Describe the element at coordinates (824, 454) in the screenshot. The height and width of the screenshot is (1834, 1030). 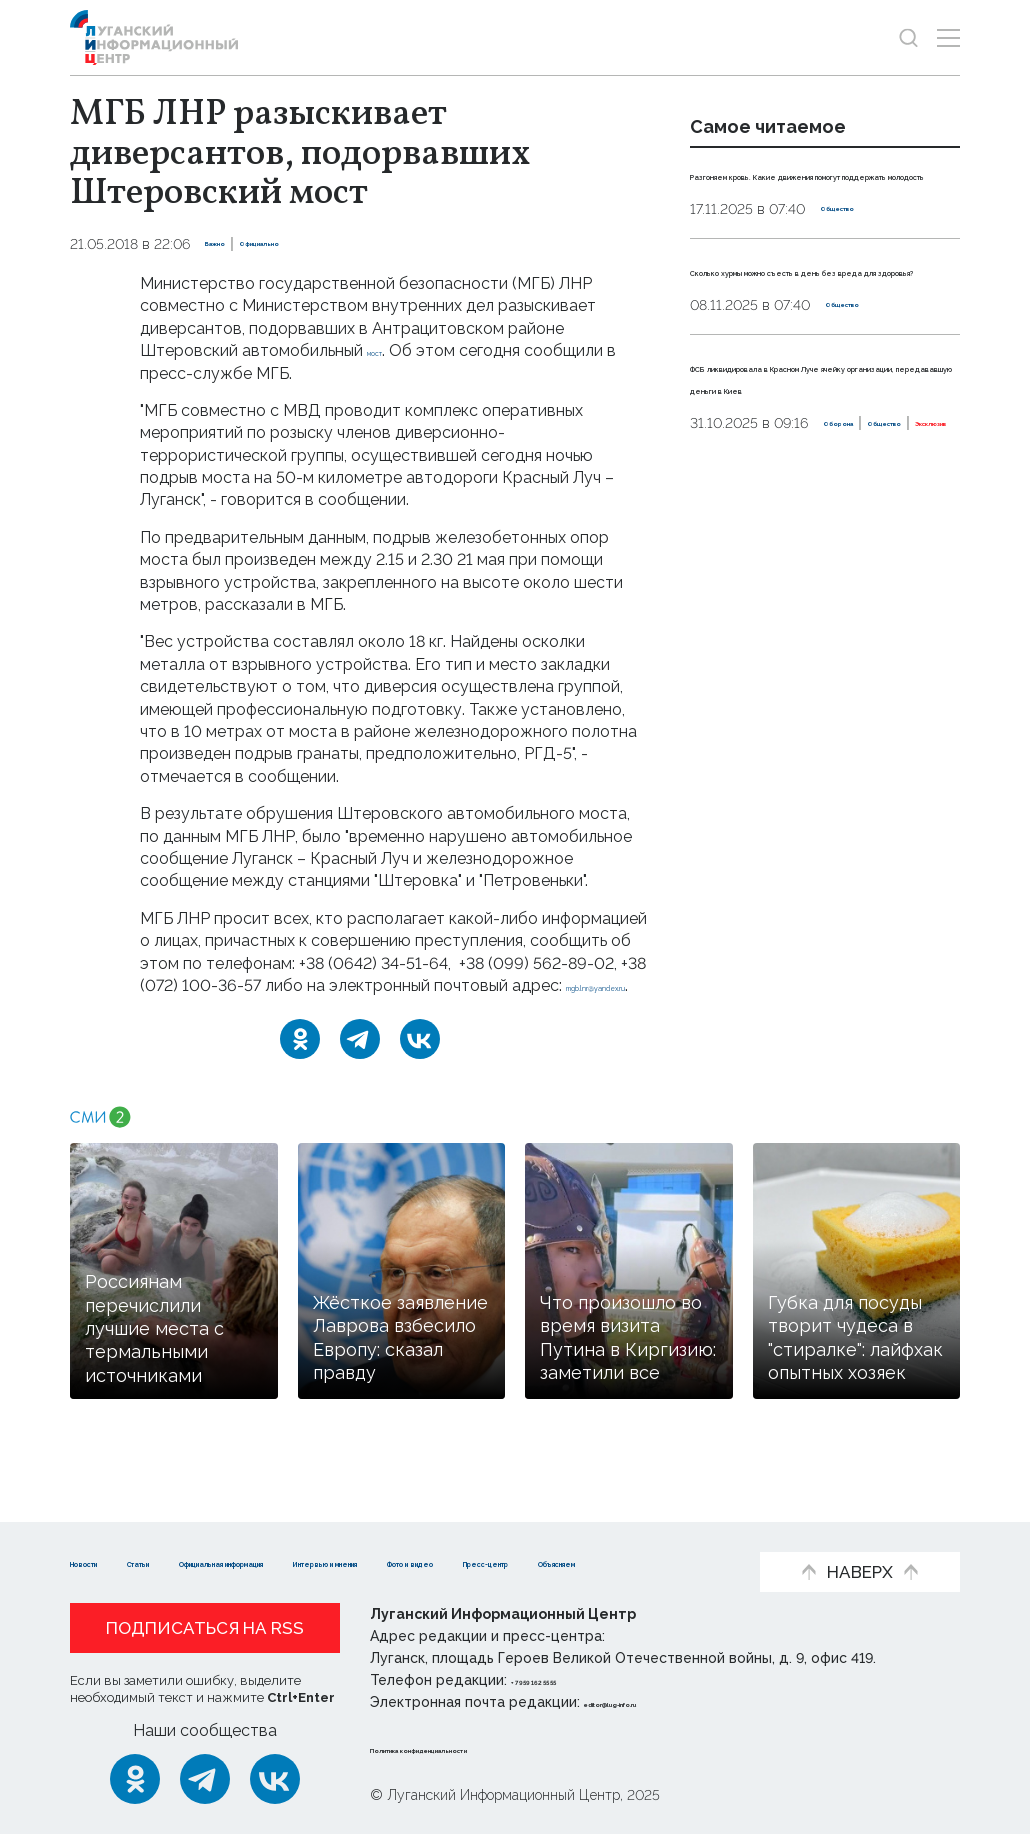
I see `ФСБ ликвидировала в Красном Луче ячейку организации, передававшую деньги в Киев` at that location.